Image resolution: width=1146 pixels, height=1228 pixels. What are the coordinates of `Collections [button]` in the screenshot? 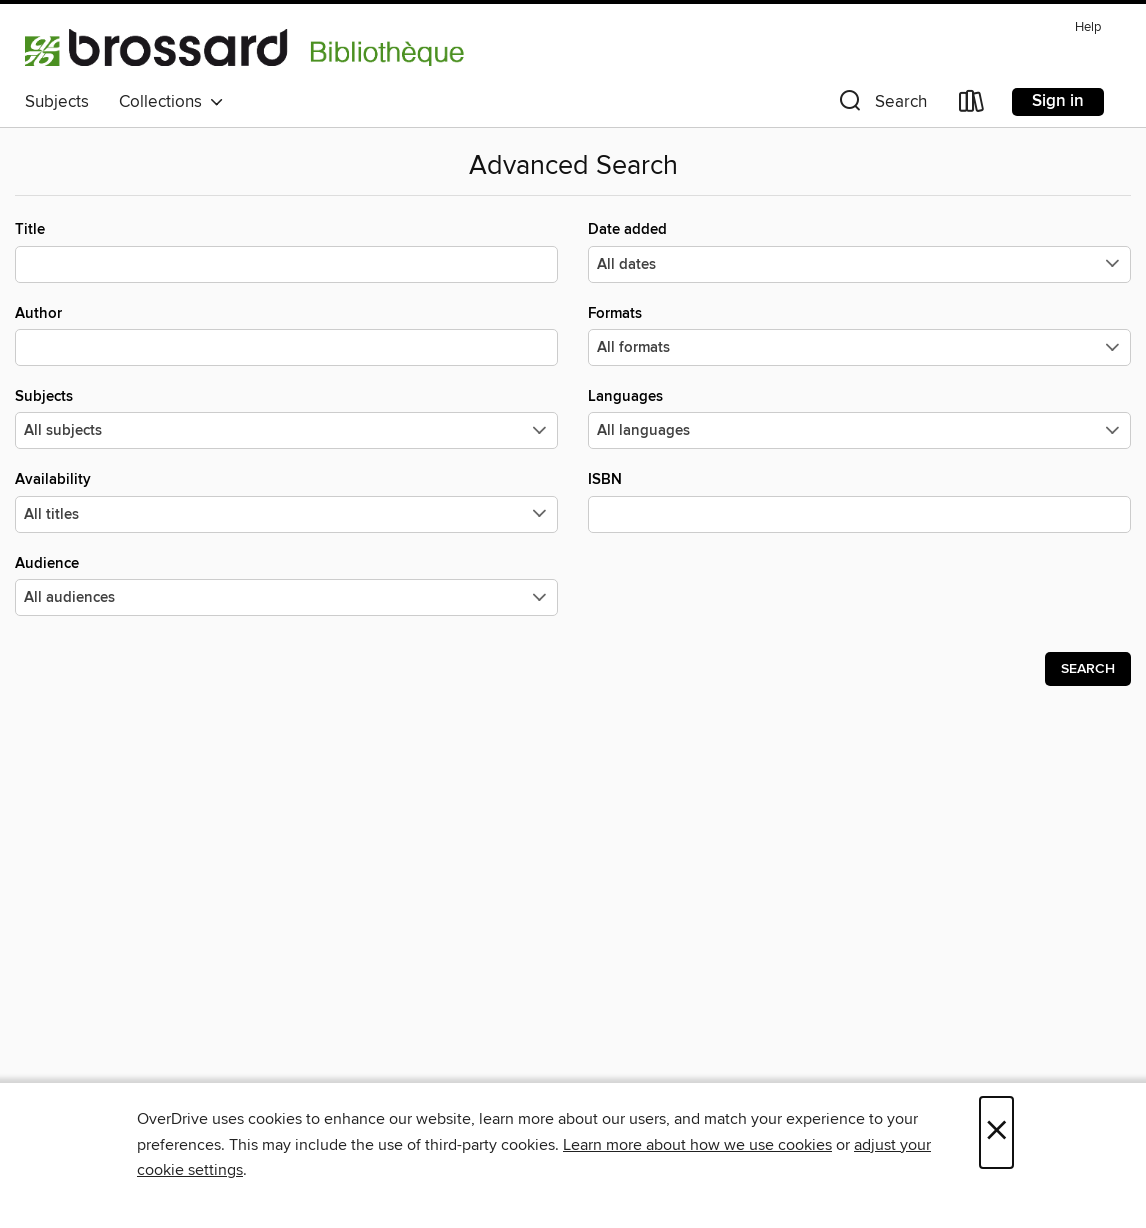 It's located at (171, 102).